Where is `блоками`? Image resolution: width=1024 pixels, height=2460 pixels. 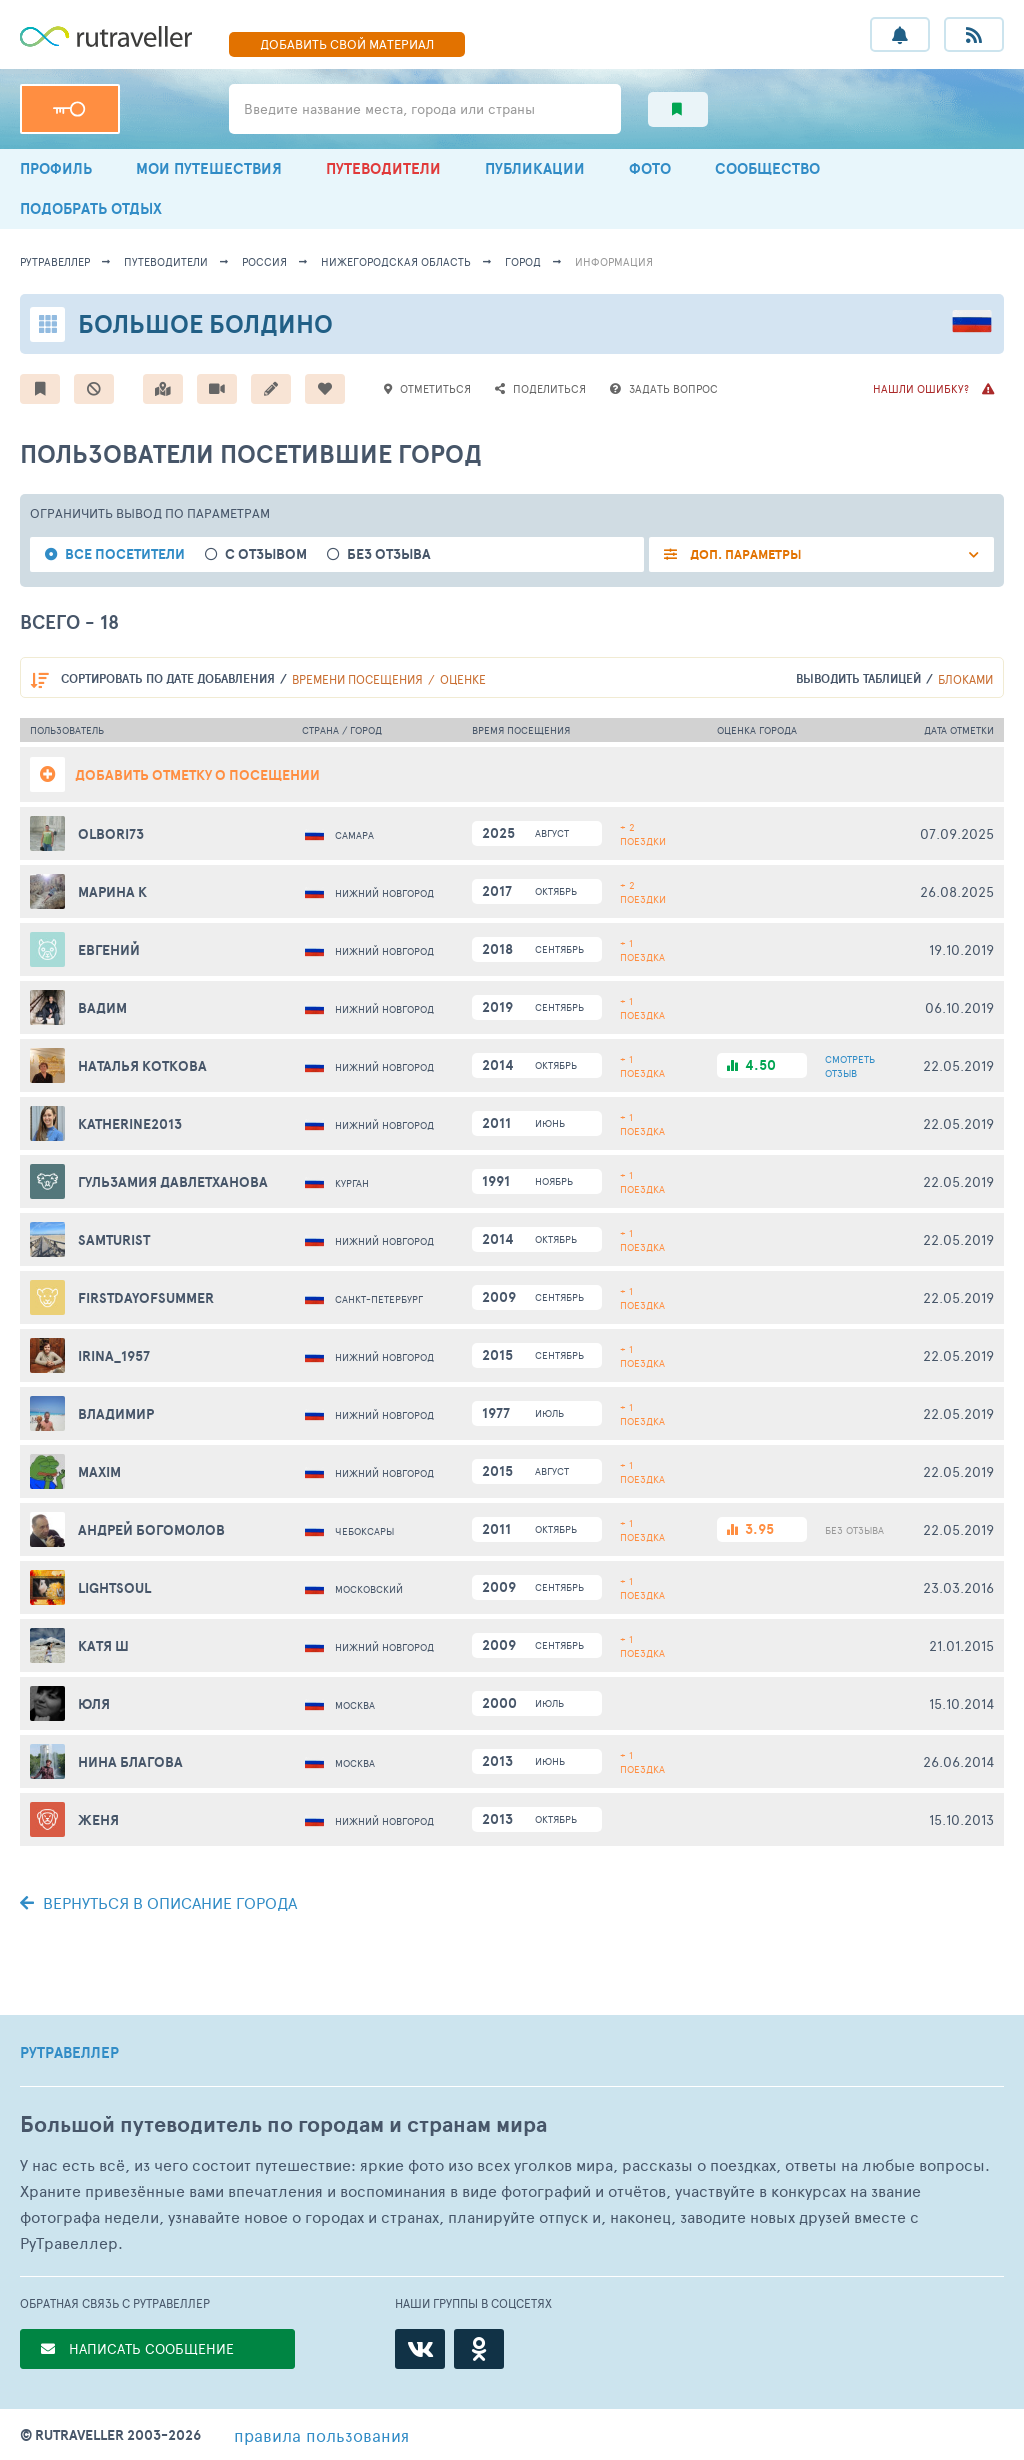 блоками is located at coordinates (965, 679).